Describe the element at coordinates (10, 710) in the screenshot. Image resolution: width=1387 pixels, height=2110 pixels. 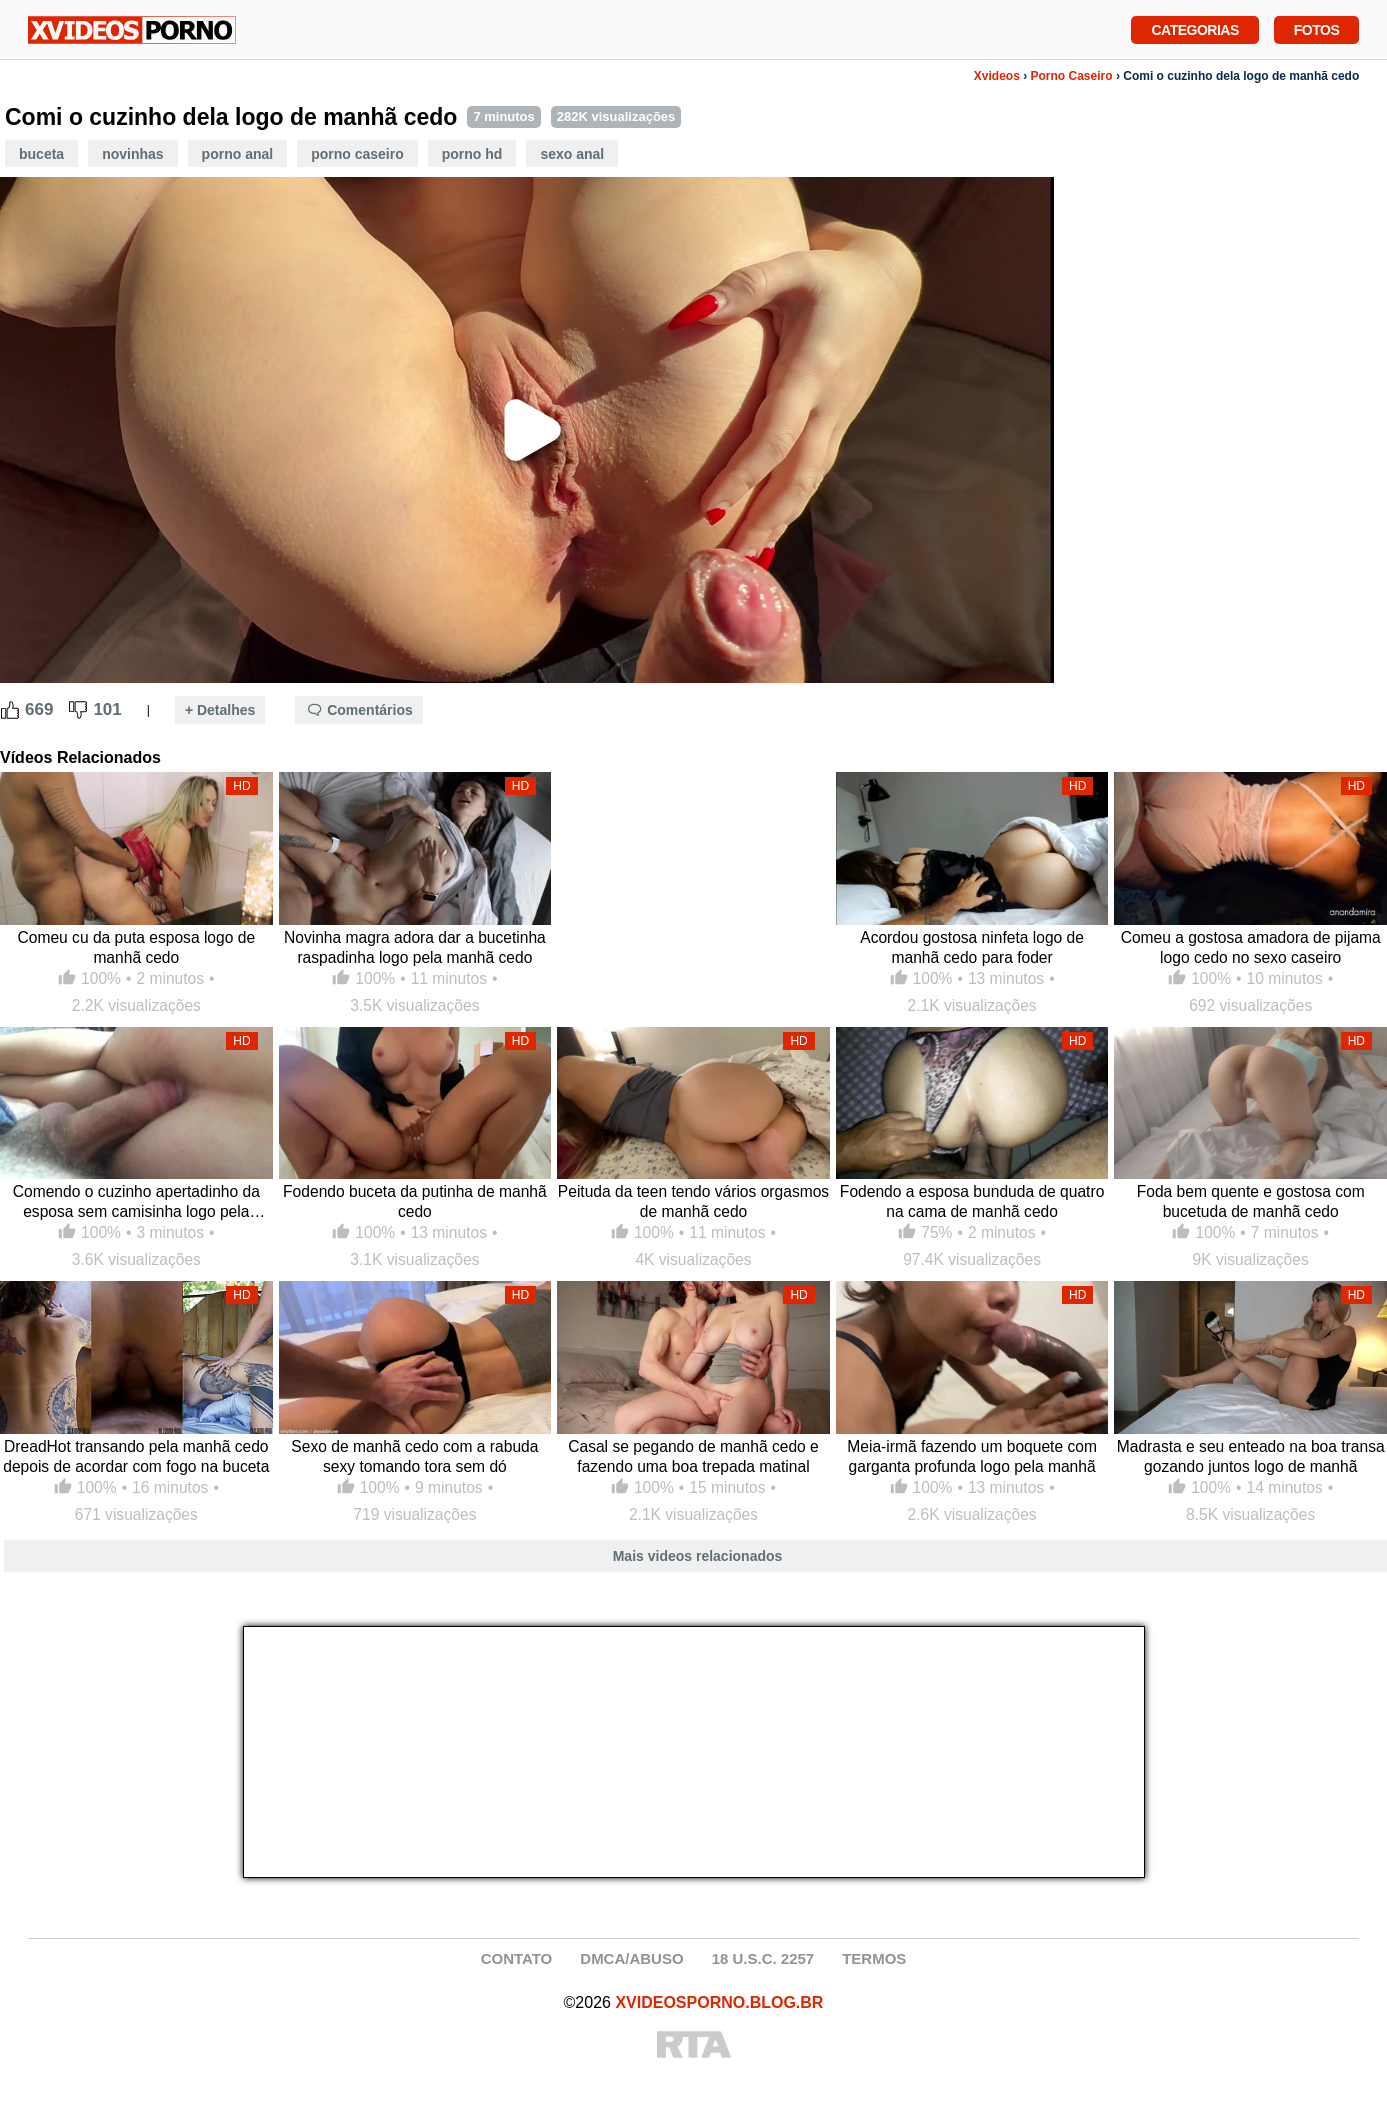
I see `[Like Button]` at that location.